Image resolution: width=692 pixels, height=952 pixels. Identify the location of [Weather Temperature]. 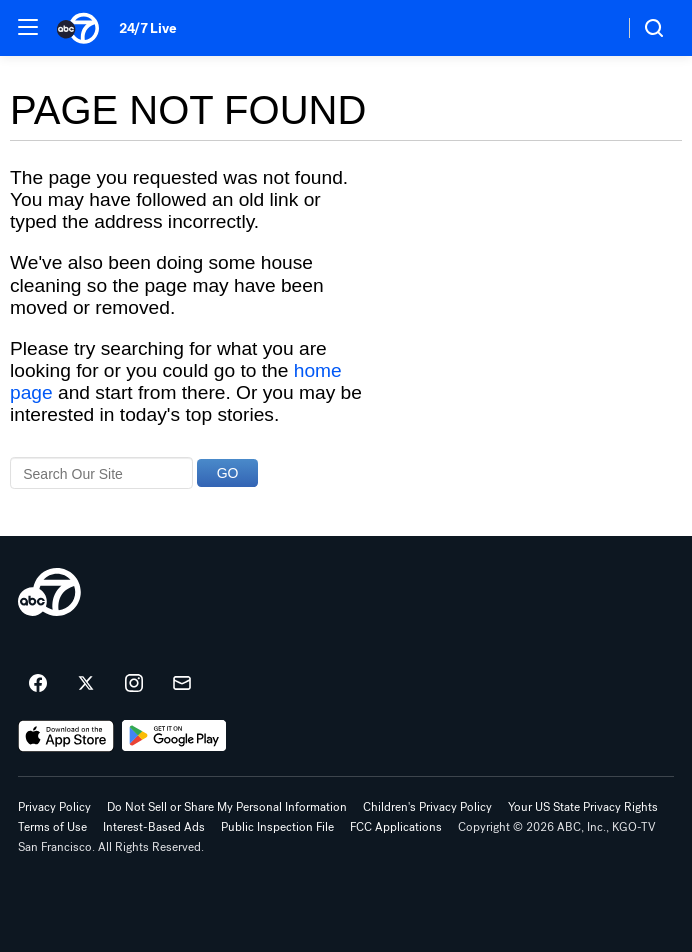
(592, 28).